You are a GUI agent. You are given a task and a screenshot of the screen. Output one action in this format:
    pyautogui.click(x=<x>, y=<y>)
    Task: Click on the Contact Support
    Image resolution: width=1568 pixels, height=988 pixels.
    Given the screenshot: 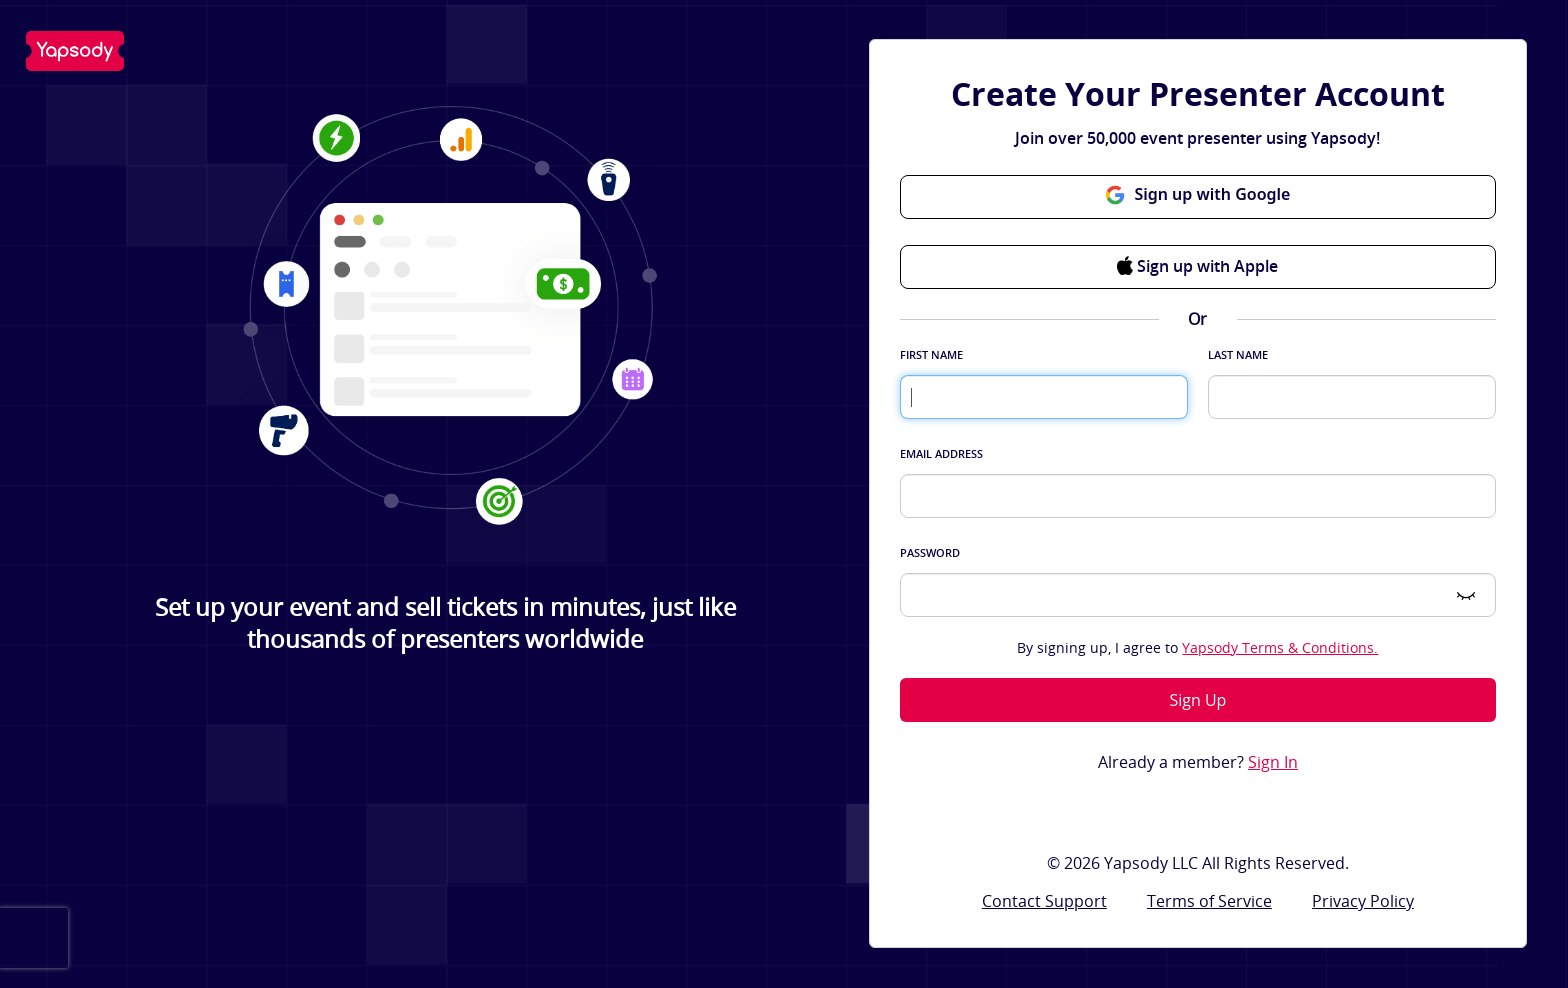 What is the action you would take?
    pyautogui.click(x=1044, y=901)
    